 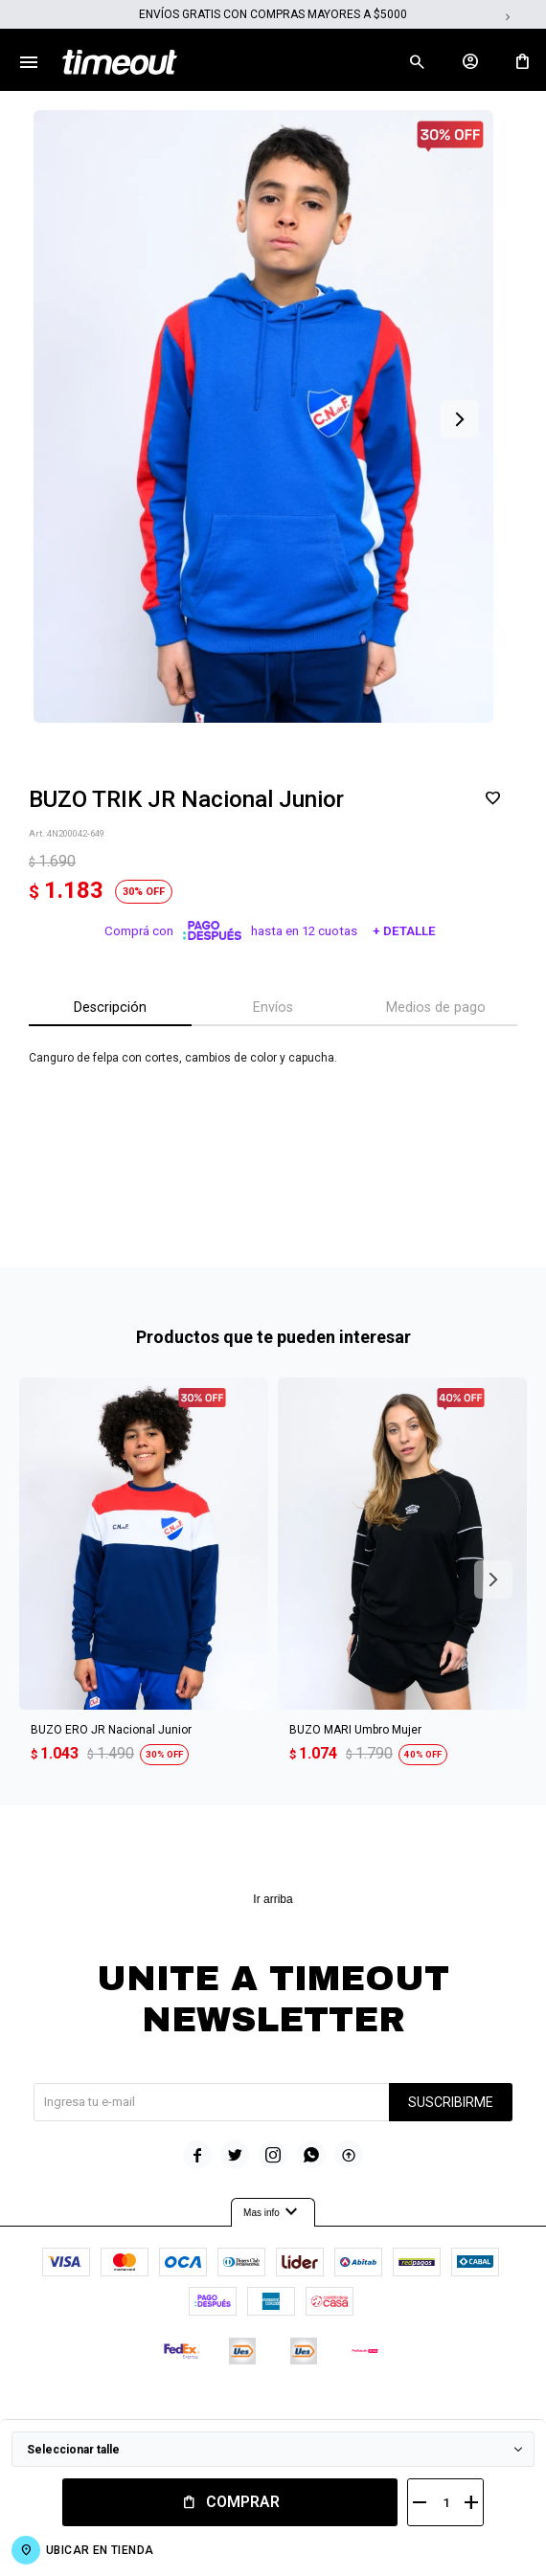 What do you see at coordinates (273, 2212) in the screenshot?
I see `Mas info` at bounding box center [273, 2212].